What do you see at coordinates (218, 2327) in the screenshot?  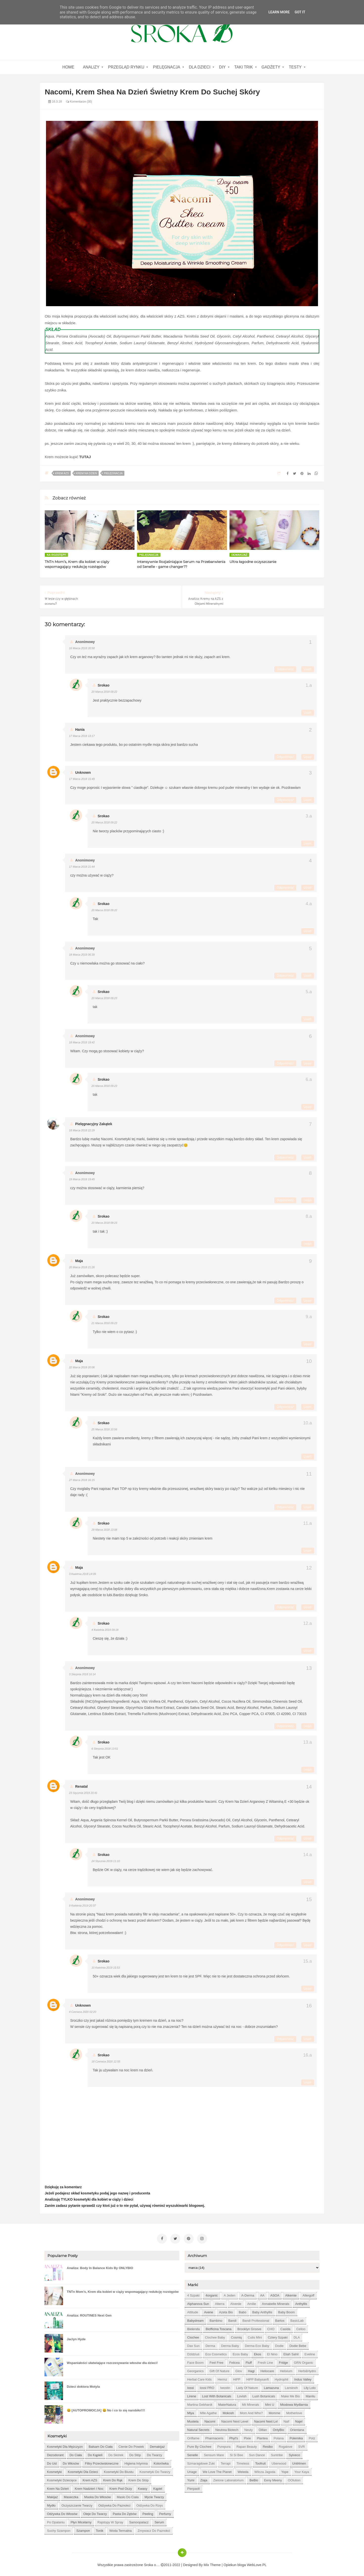 I see `Biofficina Toscana` at bounding box center [218, 2327].